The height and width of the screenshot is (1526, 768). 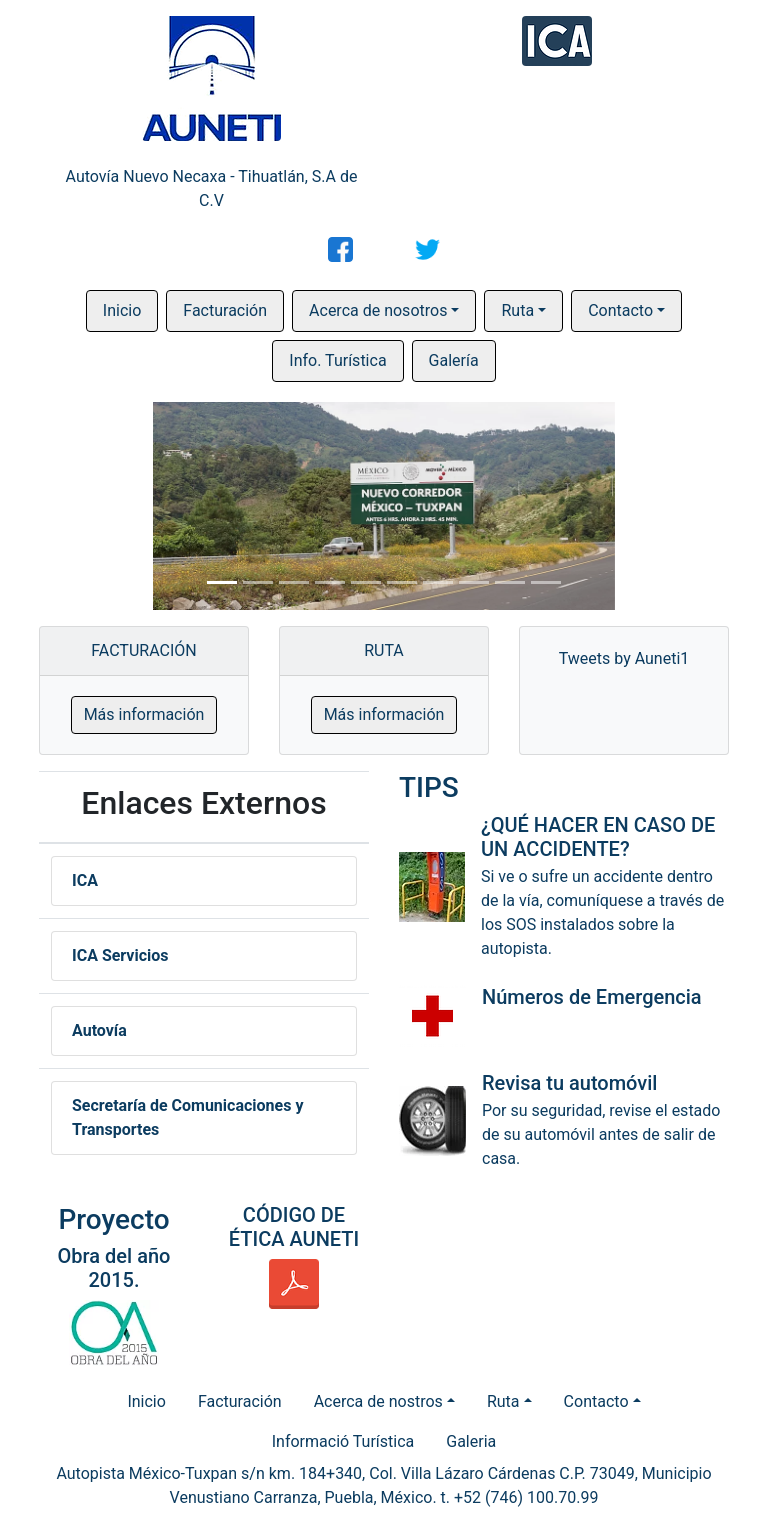 I want to click on Secretaría de Comunicaciones y Transportes, so click(x=187, y=1117).